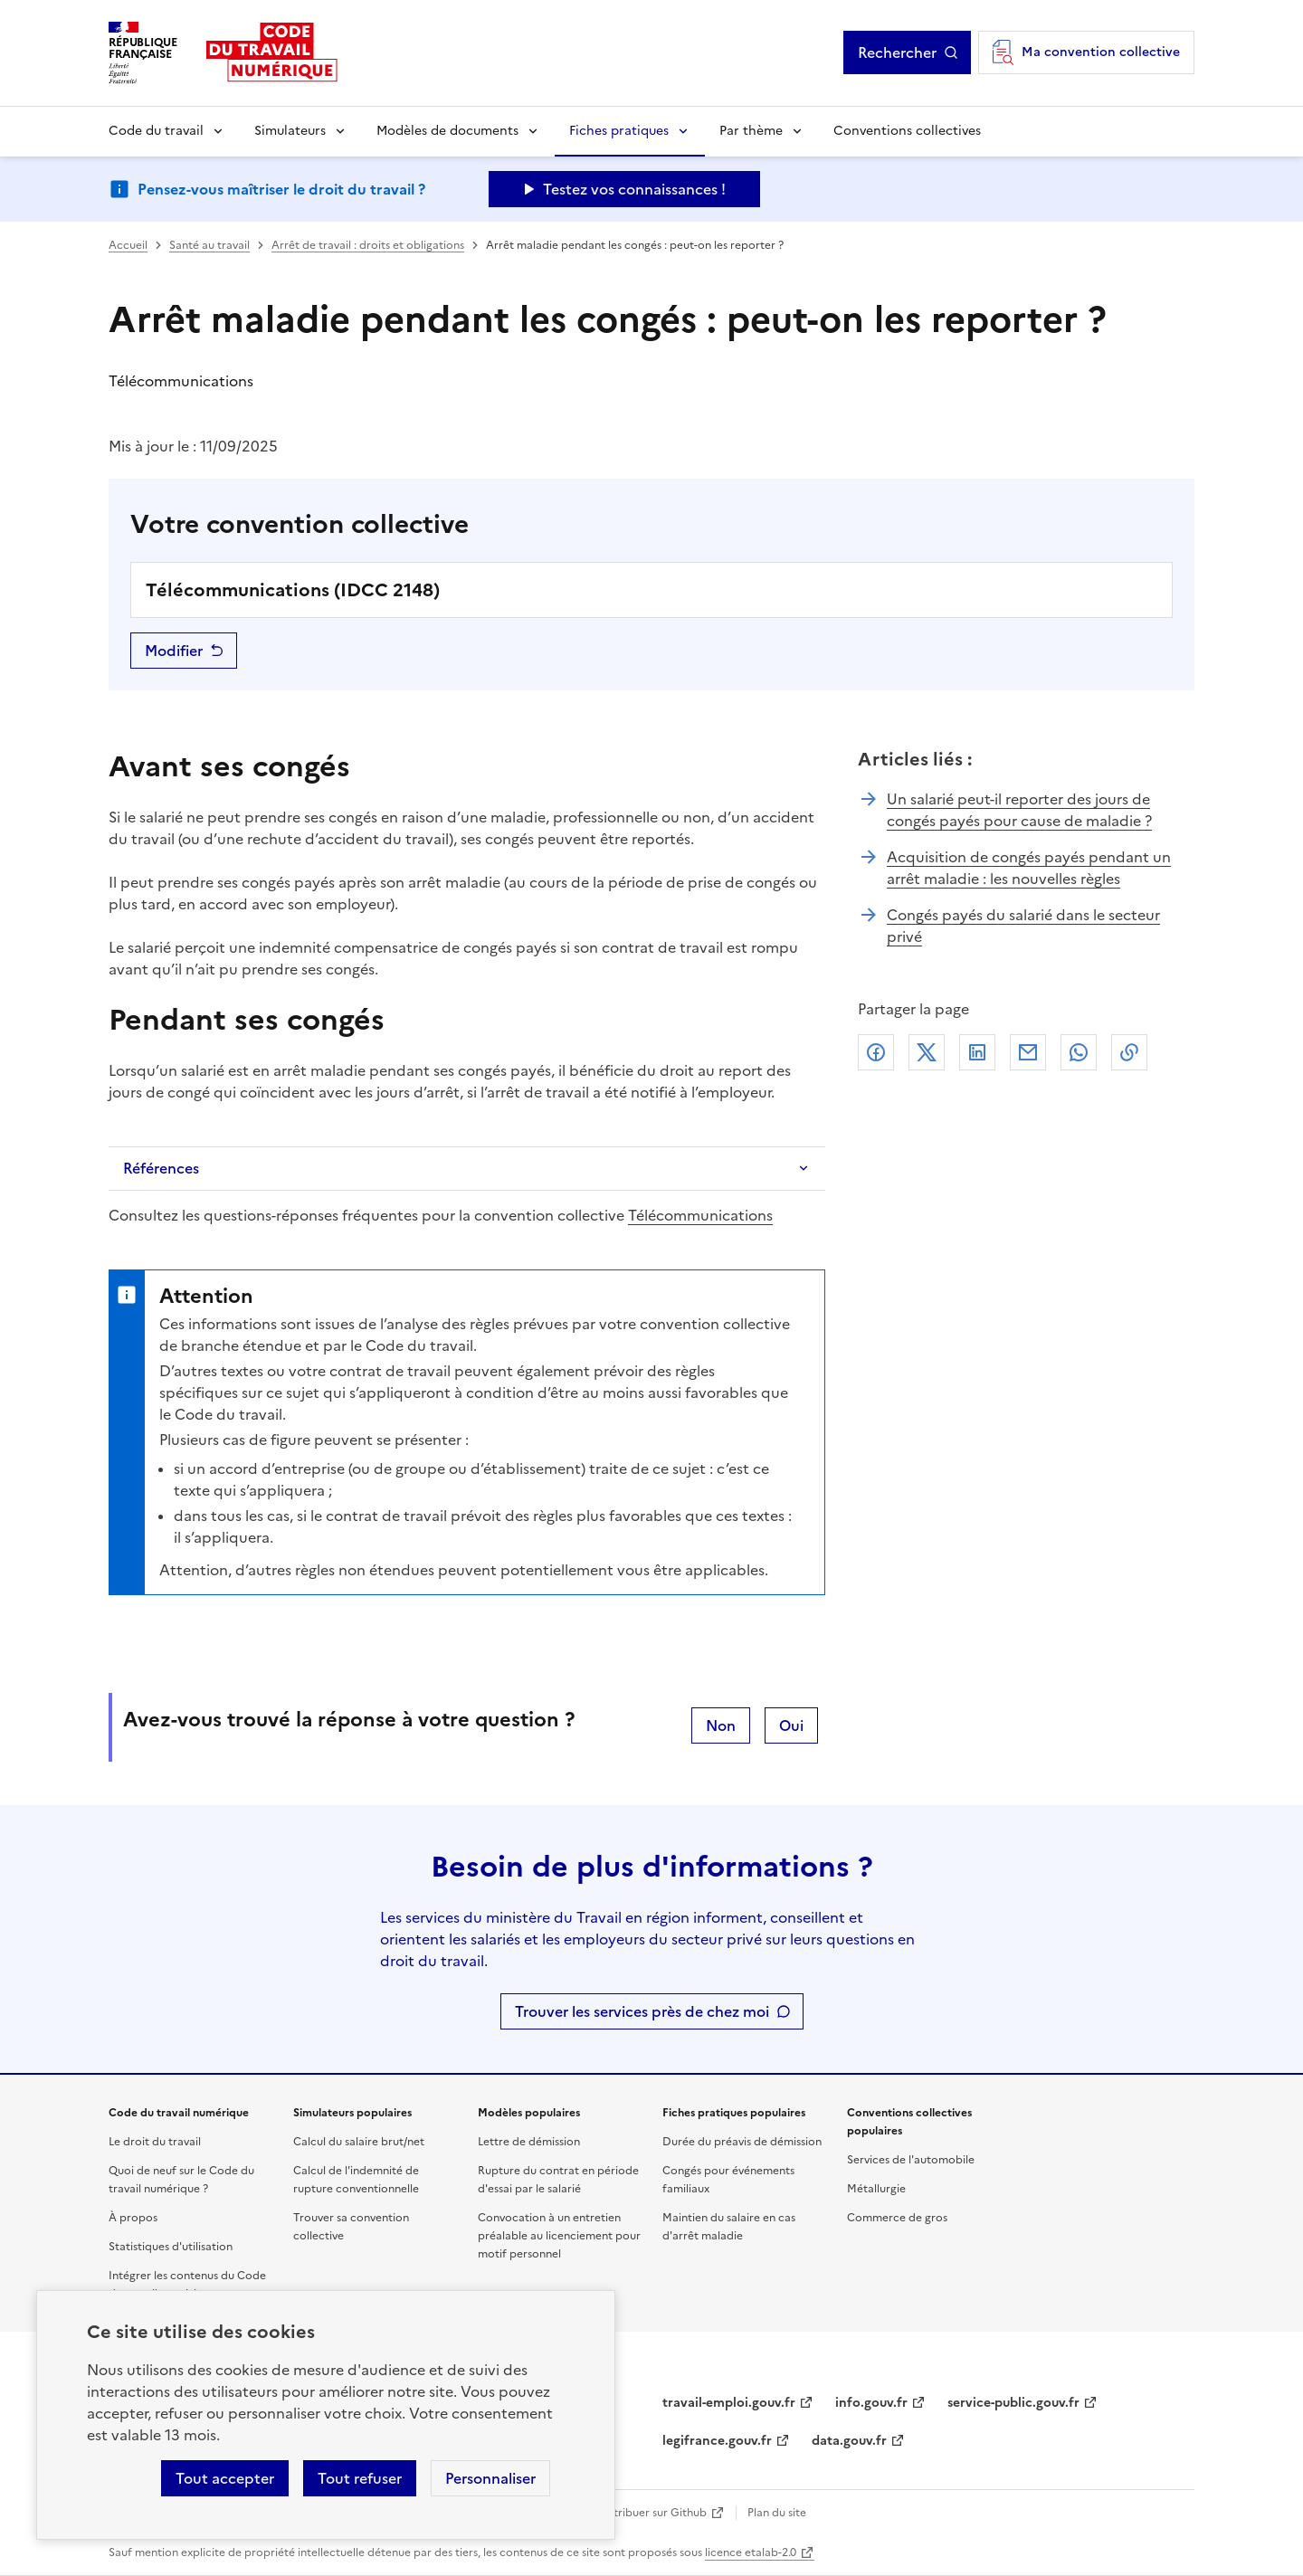 This screenshot has height=2576, width=1303. I want to click on Trouver les services près de chez moi, so click(642, 2011).